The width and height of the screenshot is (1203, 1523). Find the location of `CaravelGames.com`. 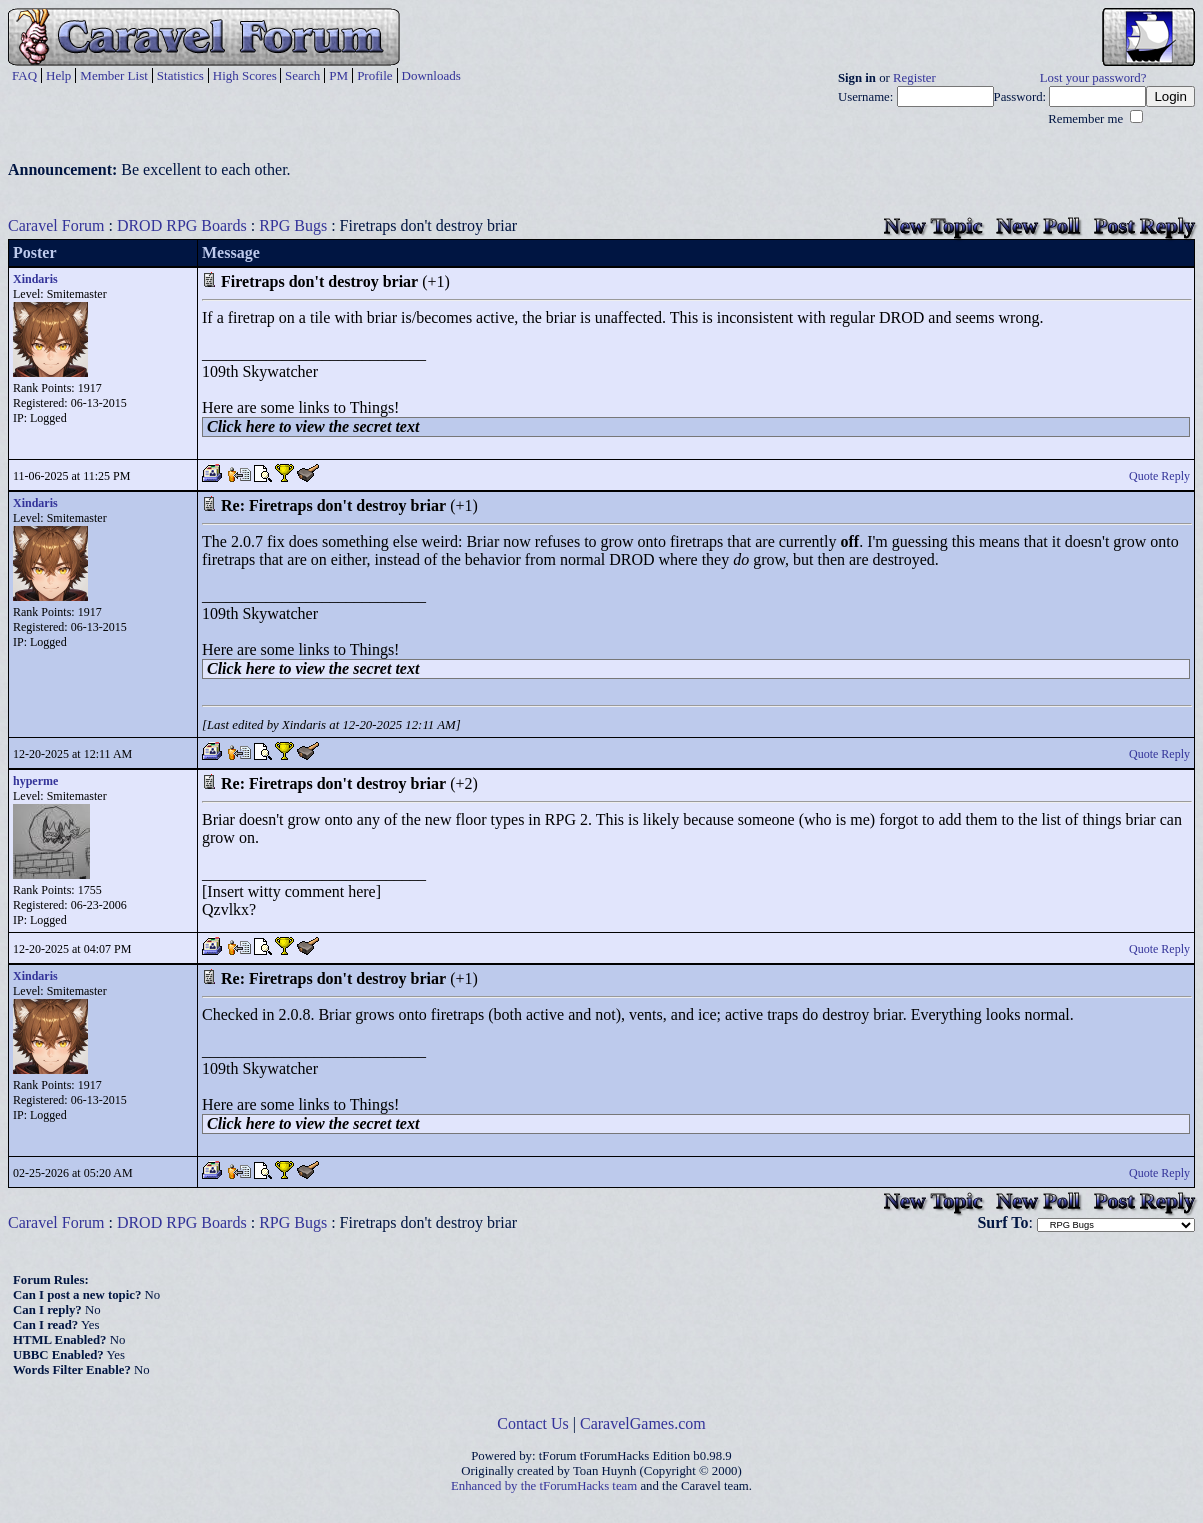

CaravelGames.com is located at coordinates (643, 1423).